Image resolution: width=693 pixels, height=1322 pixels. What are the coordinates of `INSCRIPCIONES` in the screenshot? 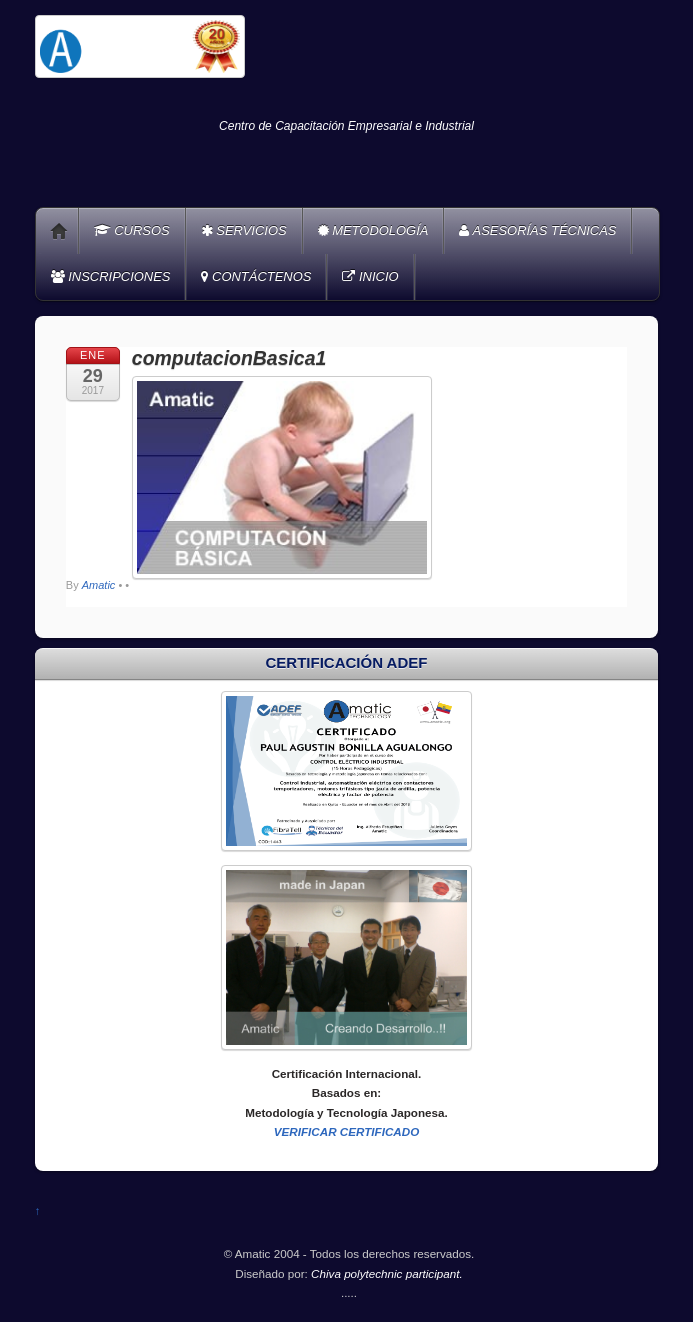 It's located at (111, 276).